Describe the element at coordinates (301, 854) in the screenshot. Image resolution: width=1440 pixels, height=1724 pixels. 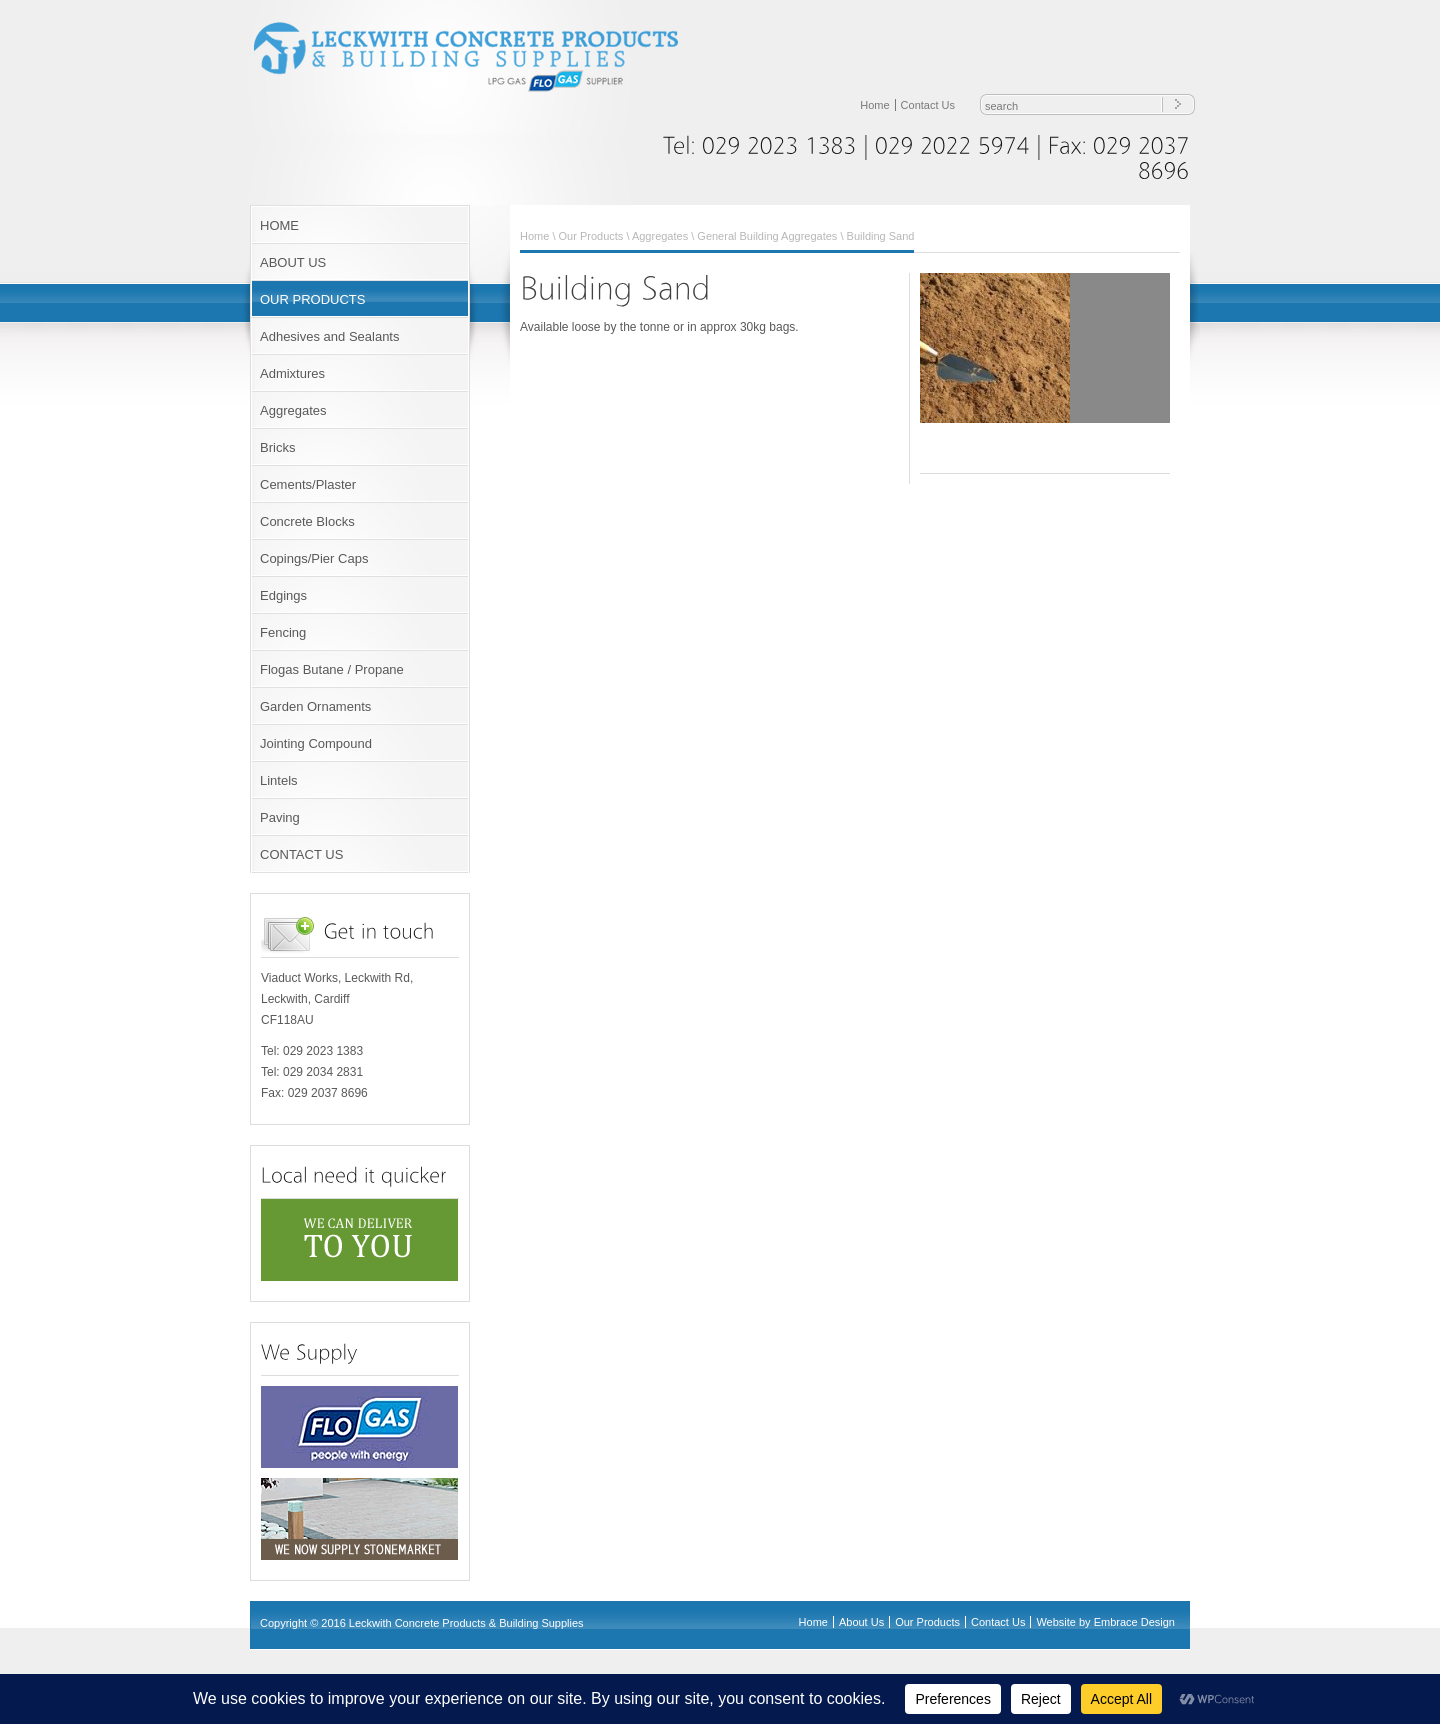
I see `CONTACT US` at that location.